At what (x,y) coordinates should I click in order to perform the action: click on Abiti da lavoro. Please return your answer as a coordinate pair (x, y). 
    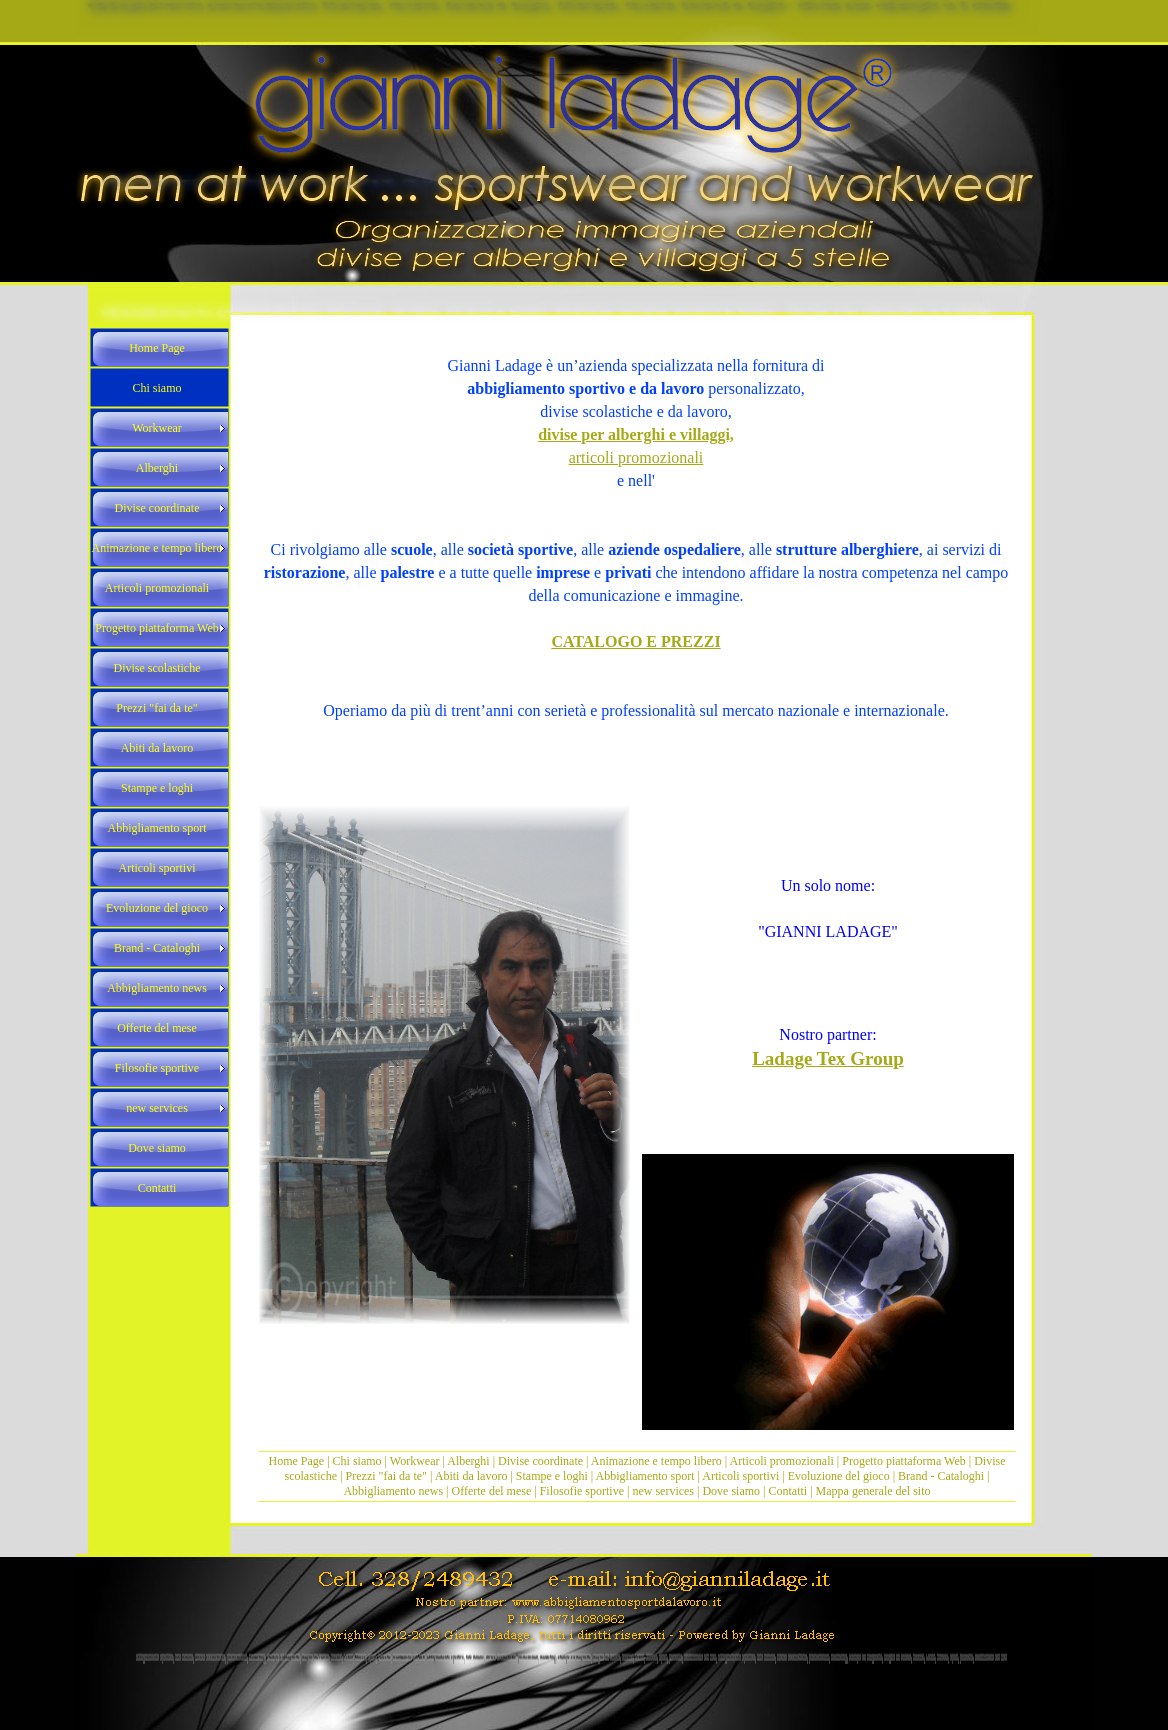
    Looking at the image, I should click on (471, 1476).